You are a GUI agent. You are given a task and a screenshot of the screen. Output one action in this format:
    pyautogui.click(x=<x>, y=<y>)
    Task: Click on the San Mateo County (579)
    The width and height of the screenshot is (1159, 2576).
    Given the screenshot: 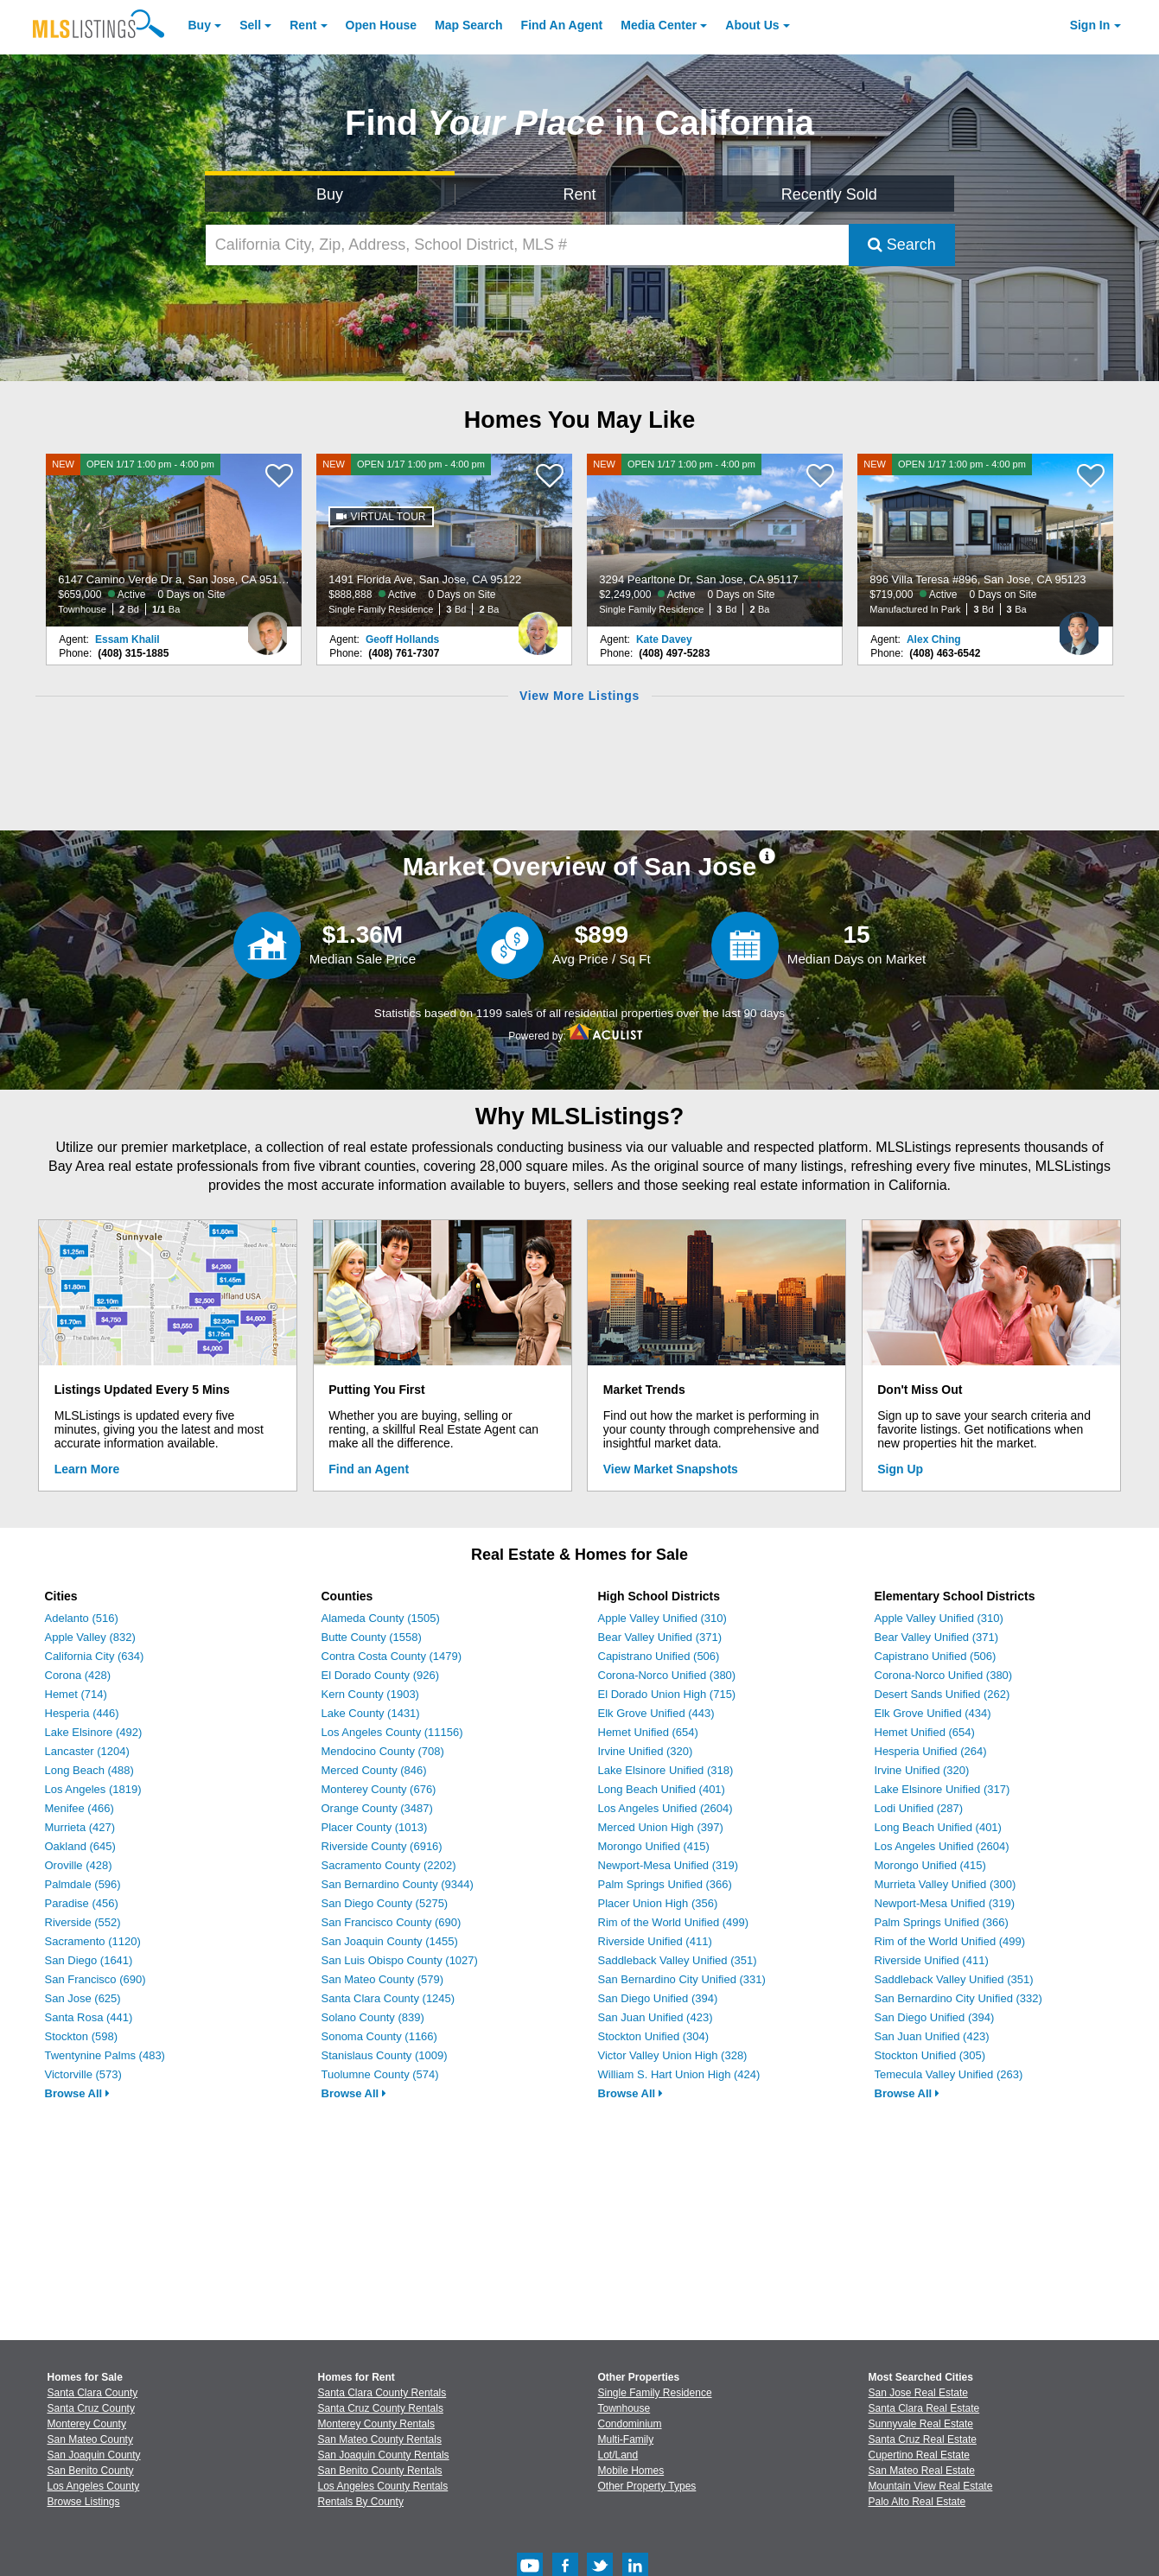 What is the action you would take?
    pyautogui.click(x=383, y=1979)
    